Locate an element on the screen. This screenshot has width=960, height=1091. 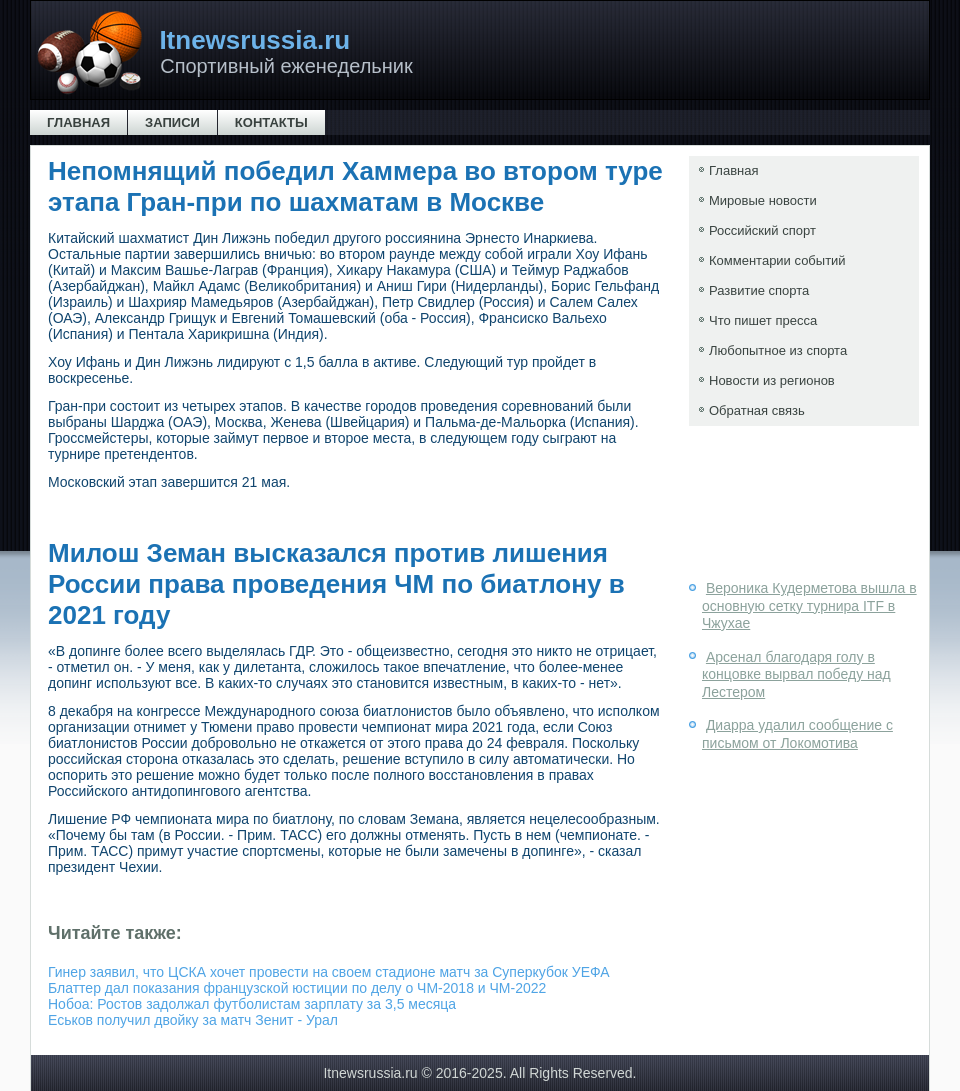
Вероника Кудерметова вышла в основную сетку турнира ITF в Чжухае is located at coordinates (809, 605).